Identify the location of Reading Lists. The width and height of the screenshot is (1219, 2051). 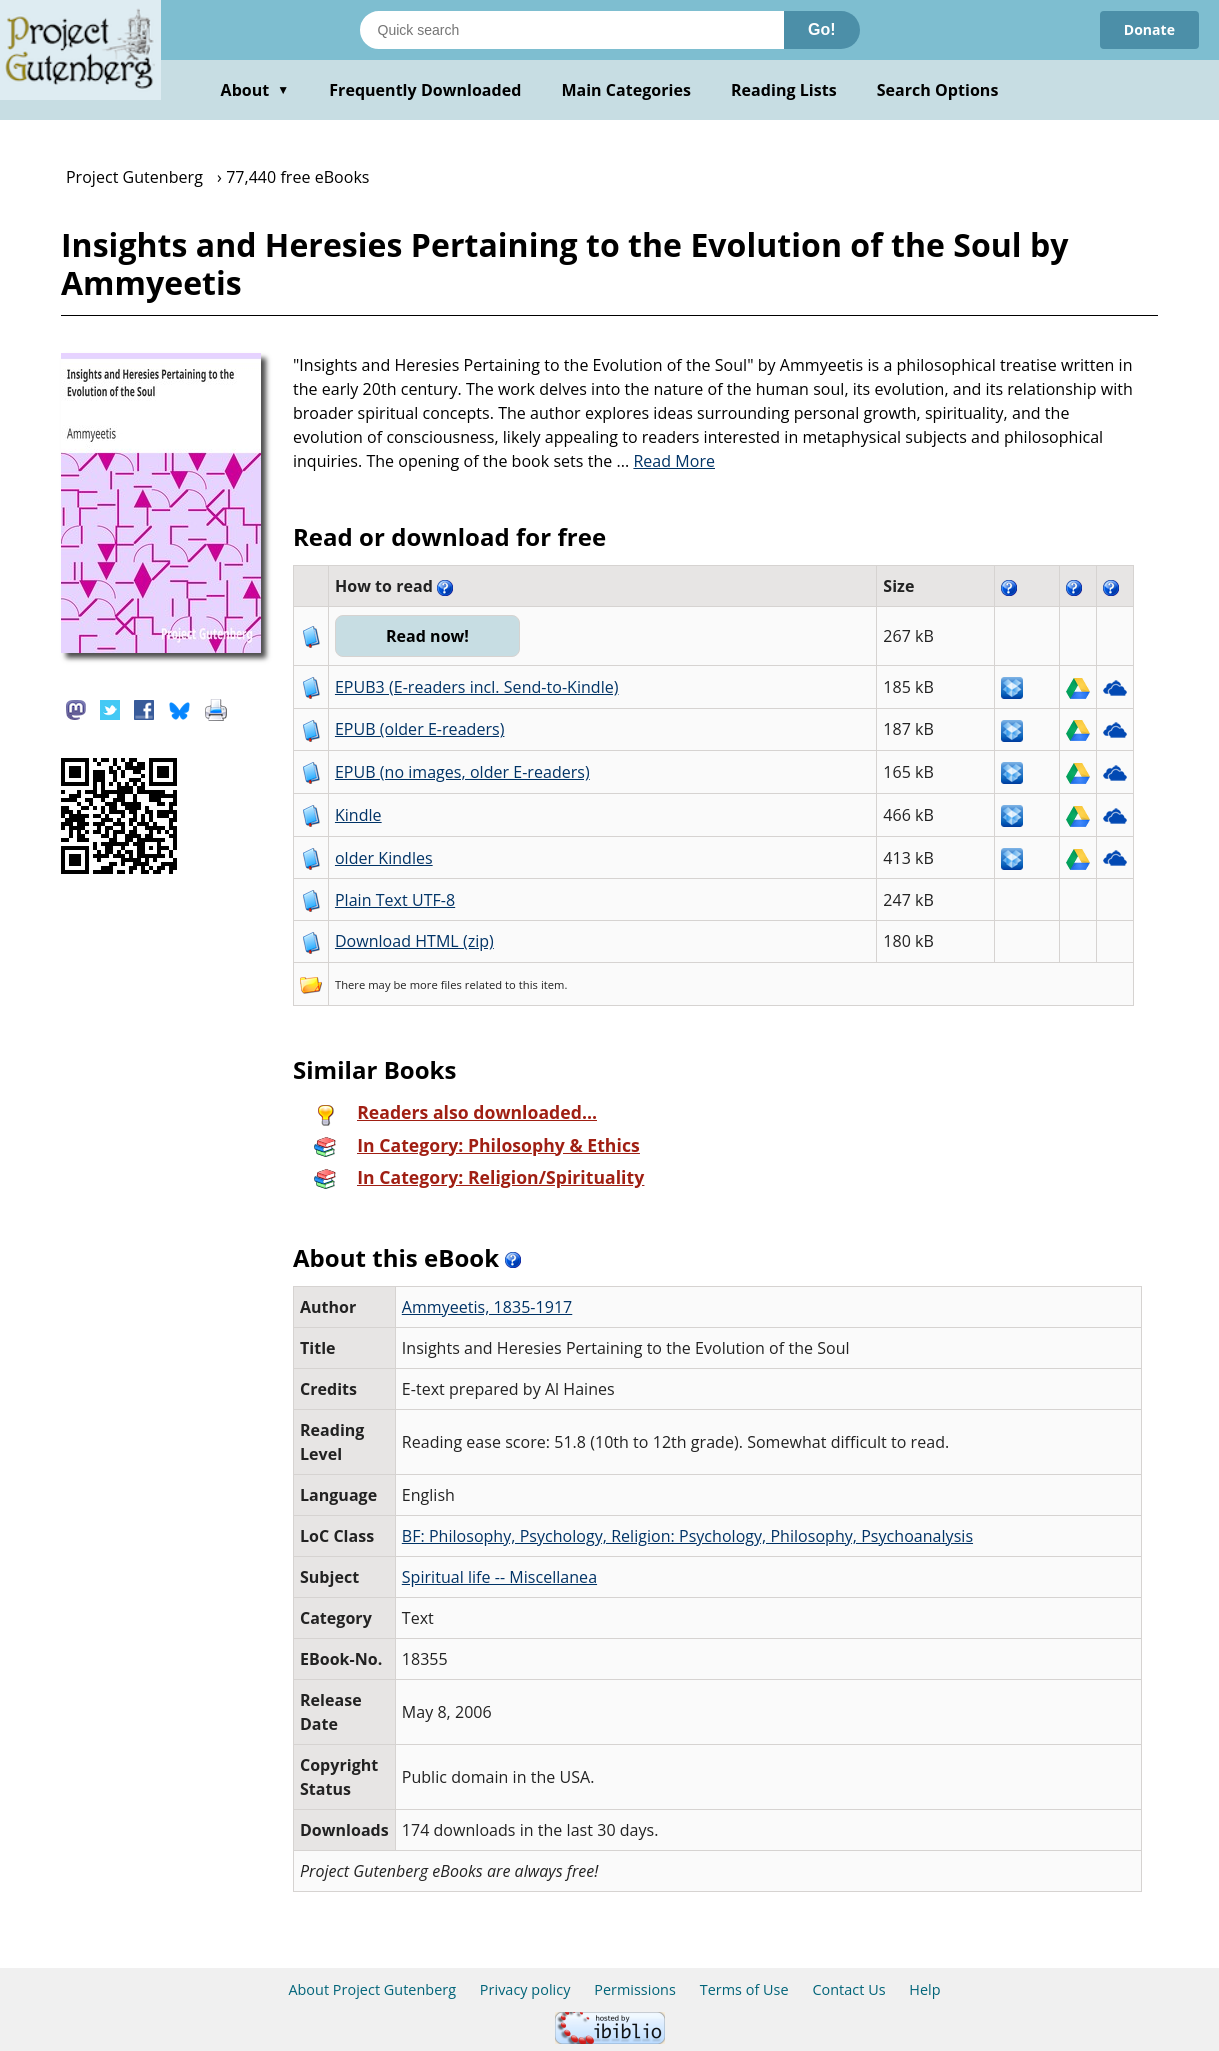
(784, 90).